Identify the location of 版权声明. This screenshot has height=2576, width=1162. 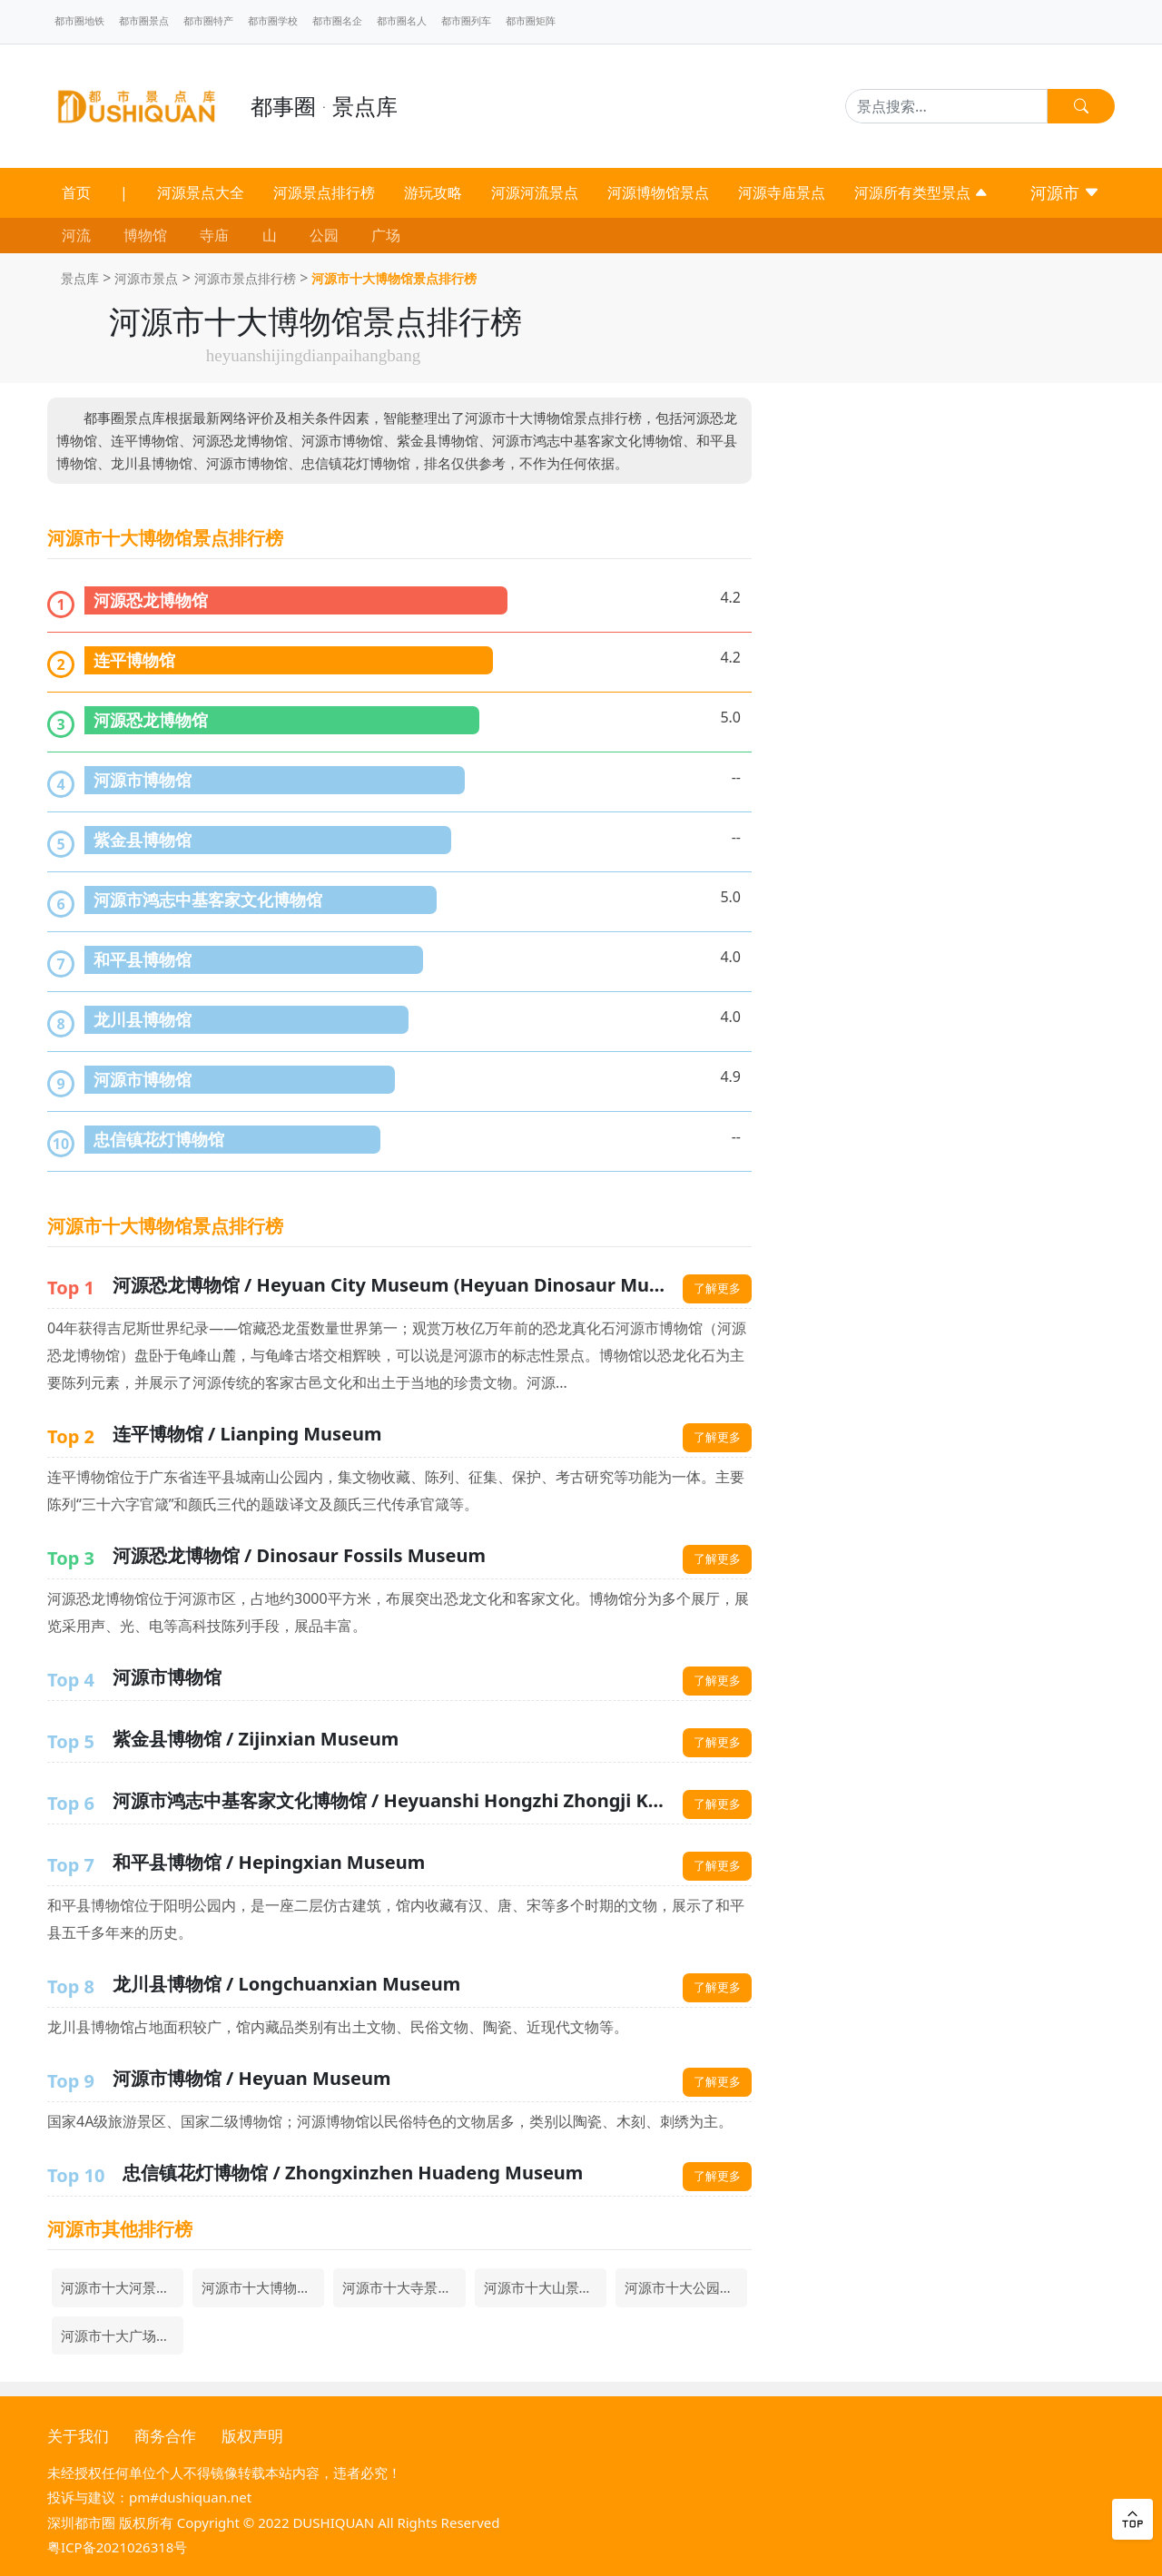
(252, 2435).